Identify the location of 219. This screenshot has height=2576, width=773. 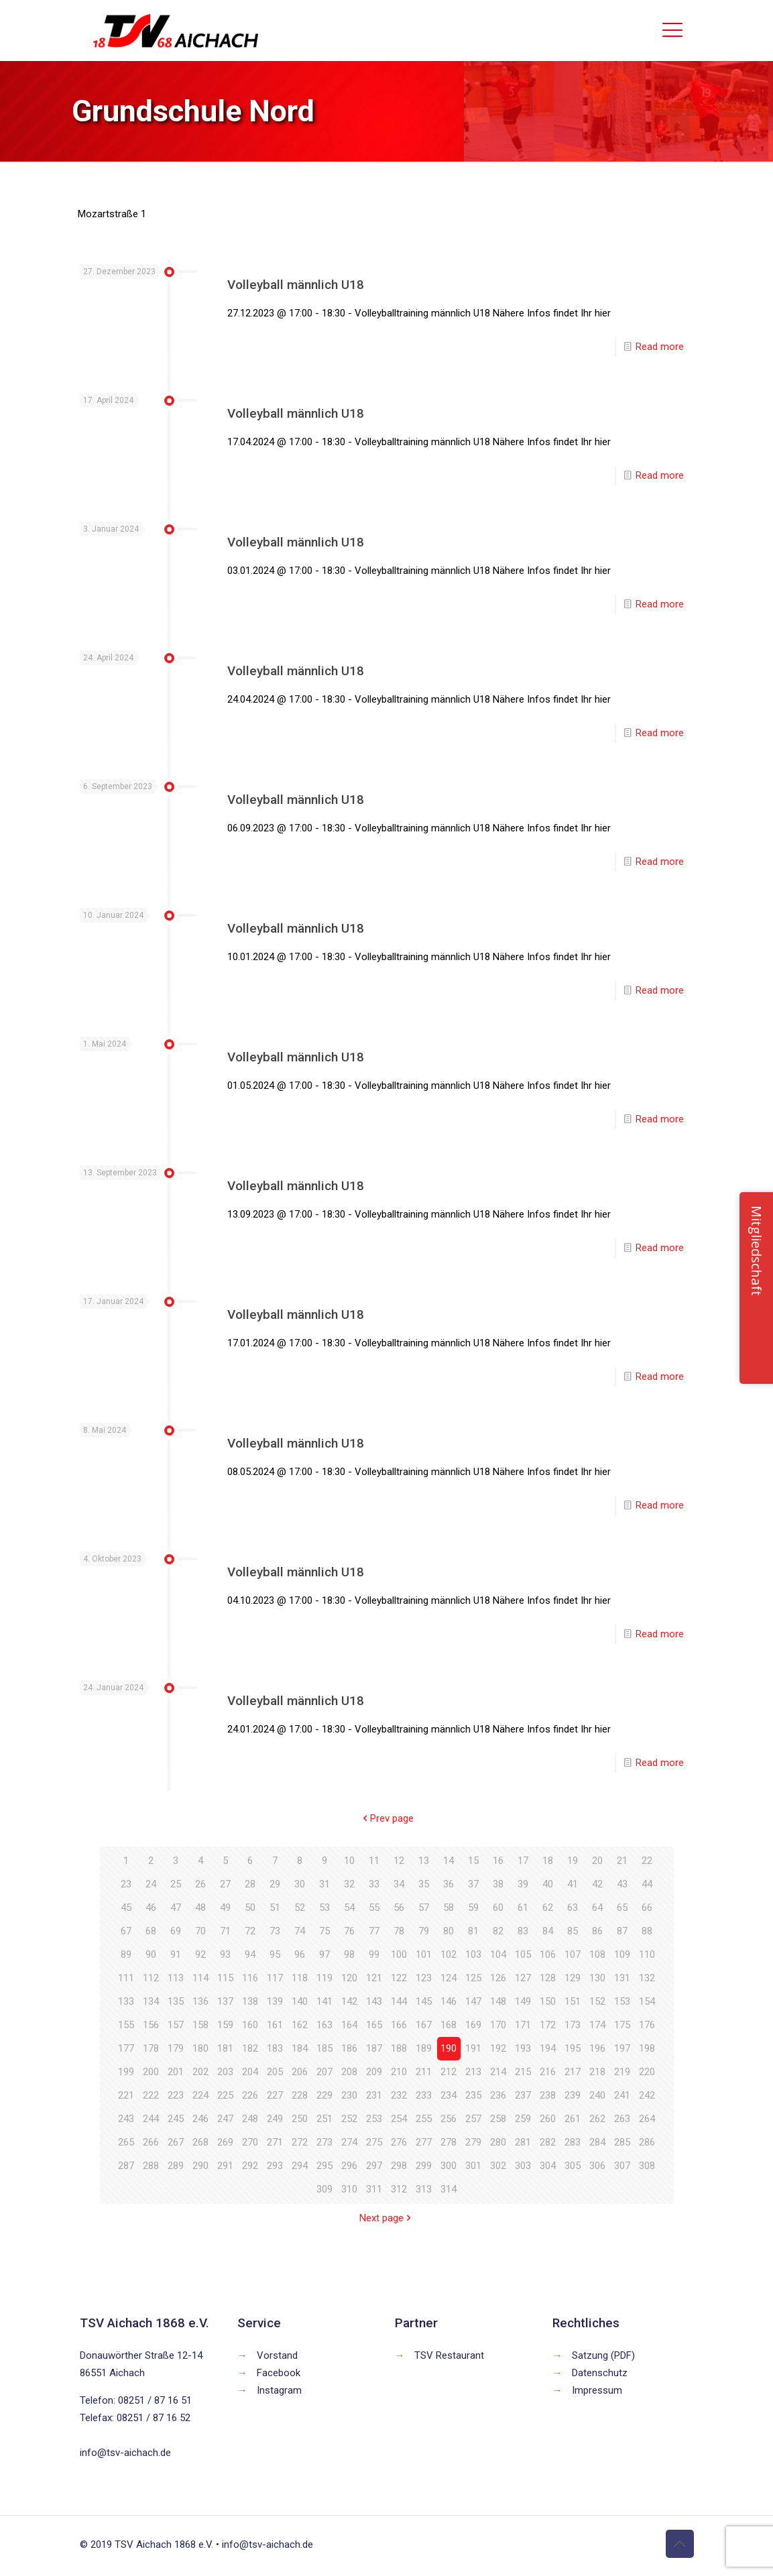
(622, 2072).